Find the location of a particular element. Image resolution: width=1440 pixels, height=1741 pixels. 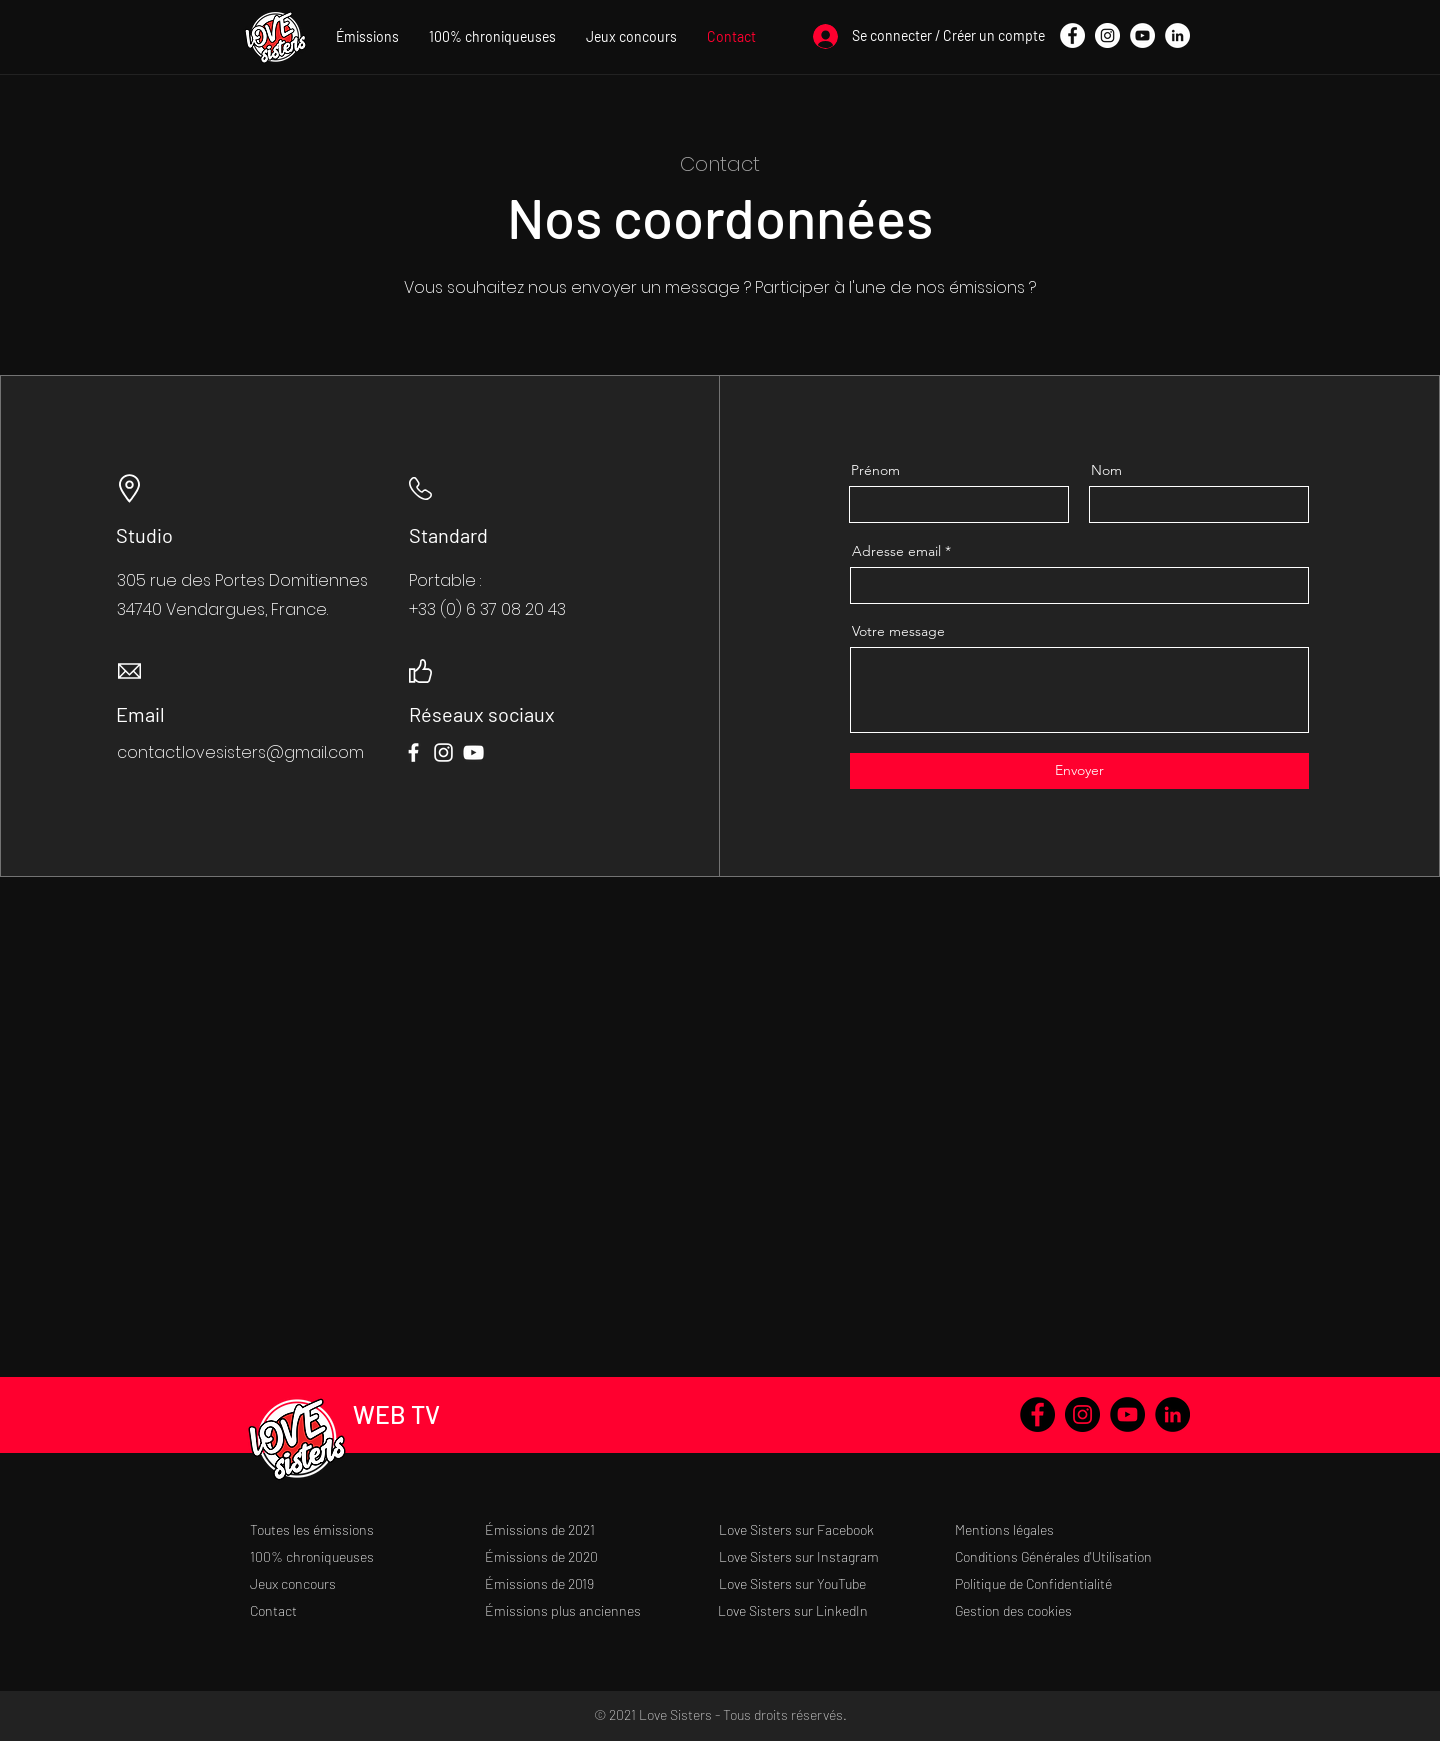

Adresse email is located at coordinates (896, 551).